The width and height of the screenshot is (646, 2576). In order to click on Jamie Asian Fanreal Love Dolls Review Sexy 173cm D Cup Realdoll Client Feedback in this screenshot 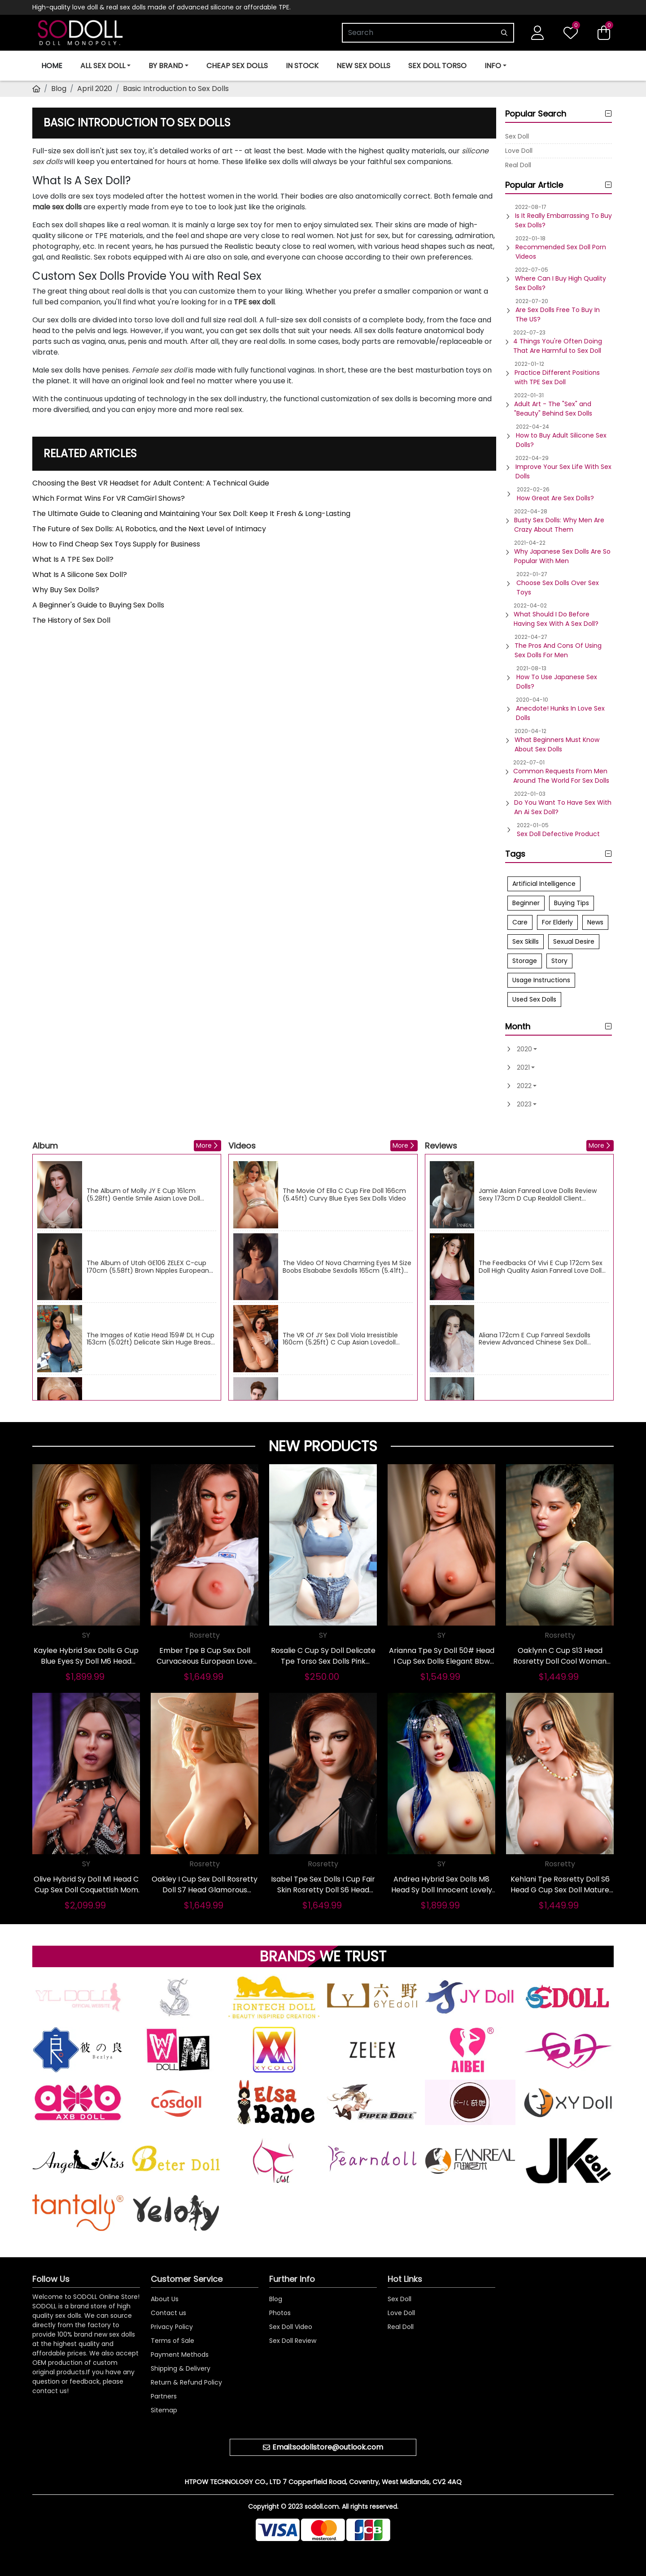, I will do `click(538, 1194)`.